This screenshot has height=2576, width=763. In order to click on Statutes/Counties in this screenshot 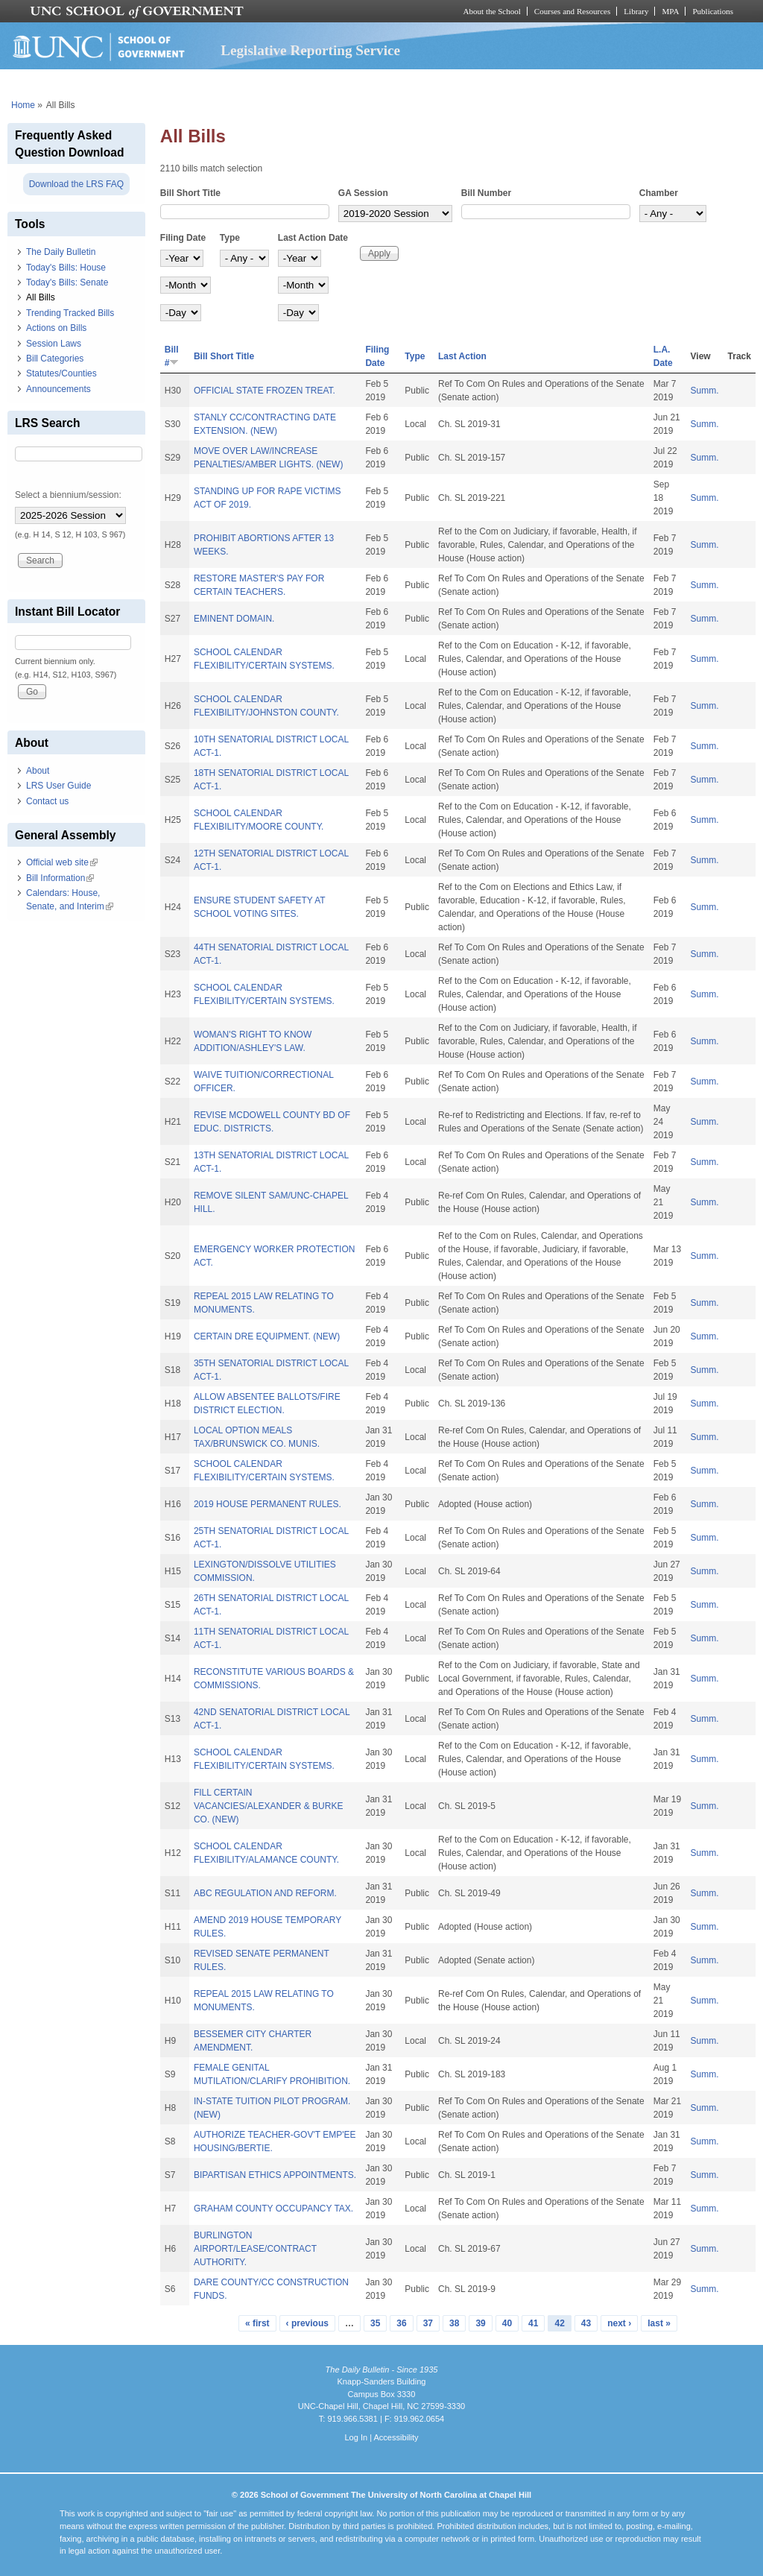, I will do `click(61, 373)`.